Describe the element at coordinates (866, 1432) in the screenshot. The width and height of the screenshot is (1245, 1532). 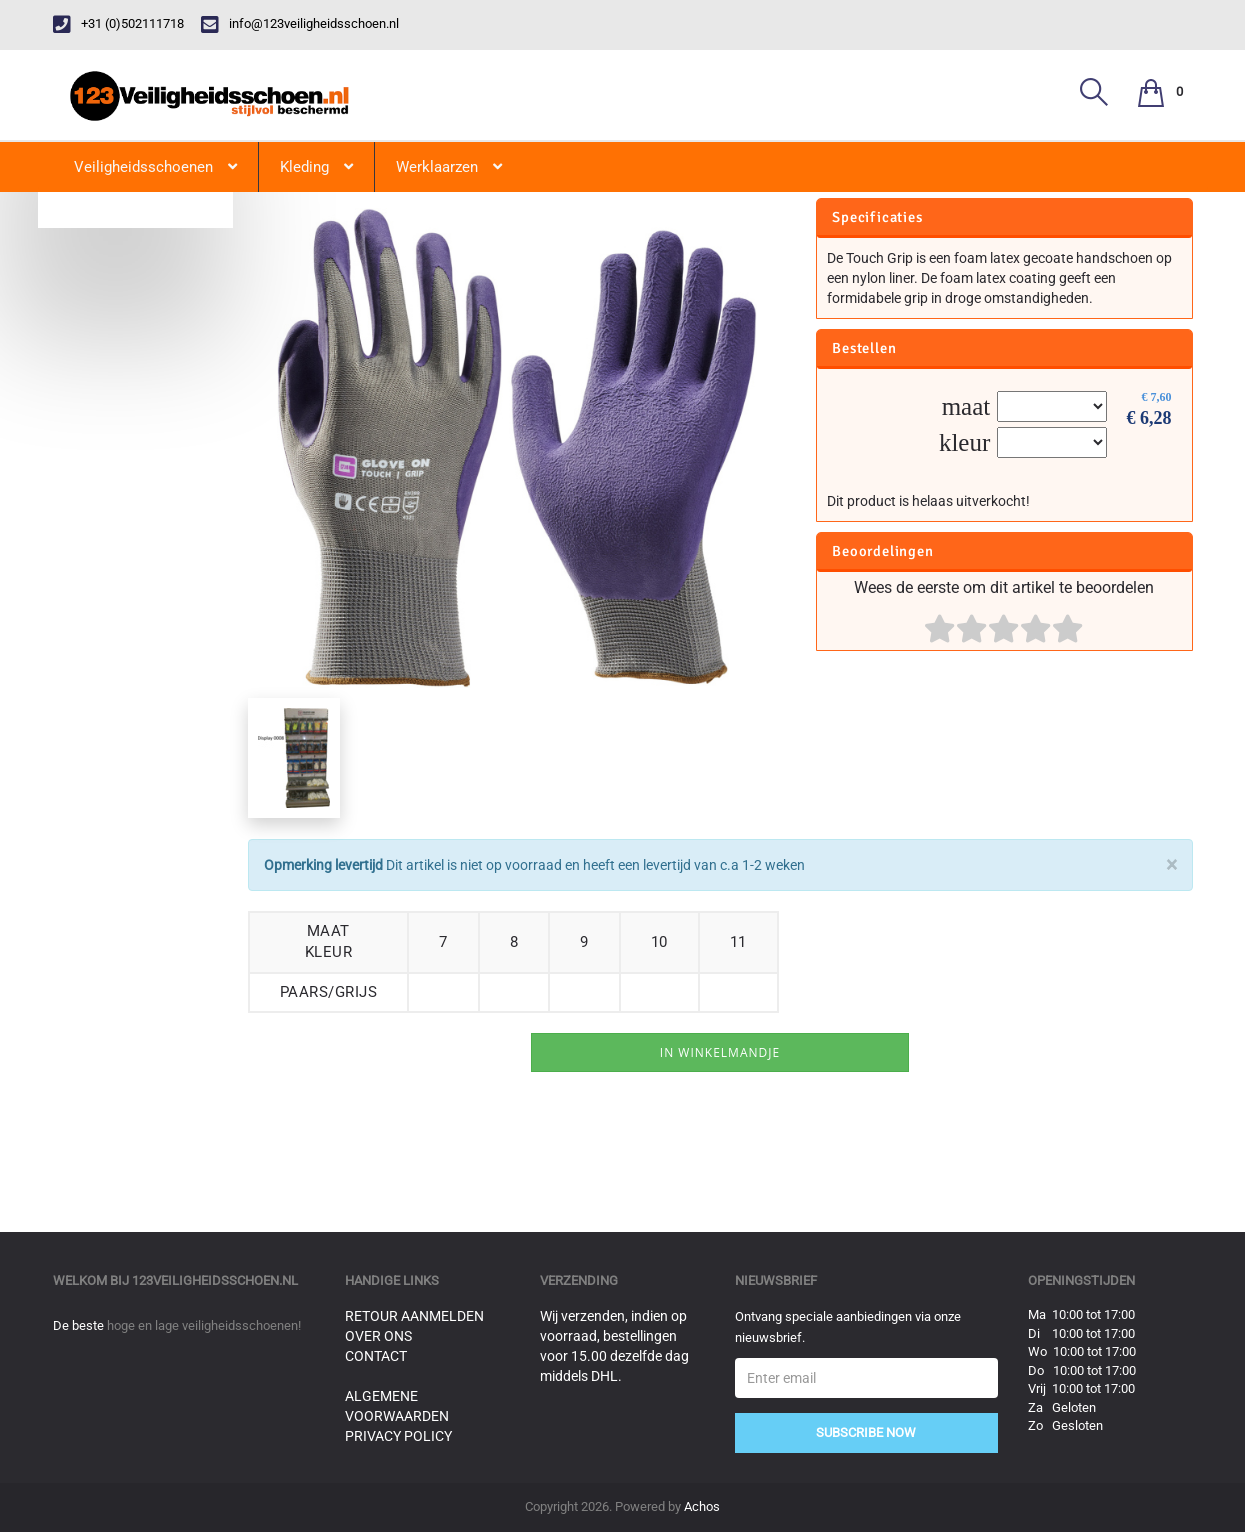
I see `Subscribe Now` at that location.